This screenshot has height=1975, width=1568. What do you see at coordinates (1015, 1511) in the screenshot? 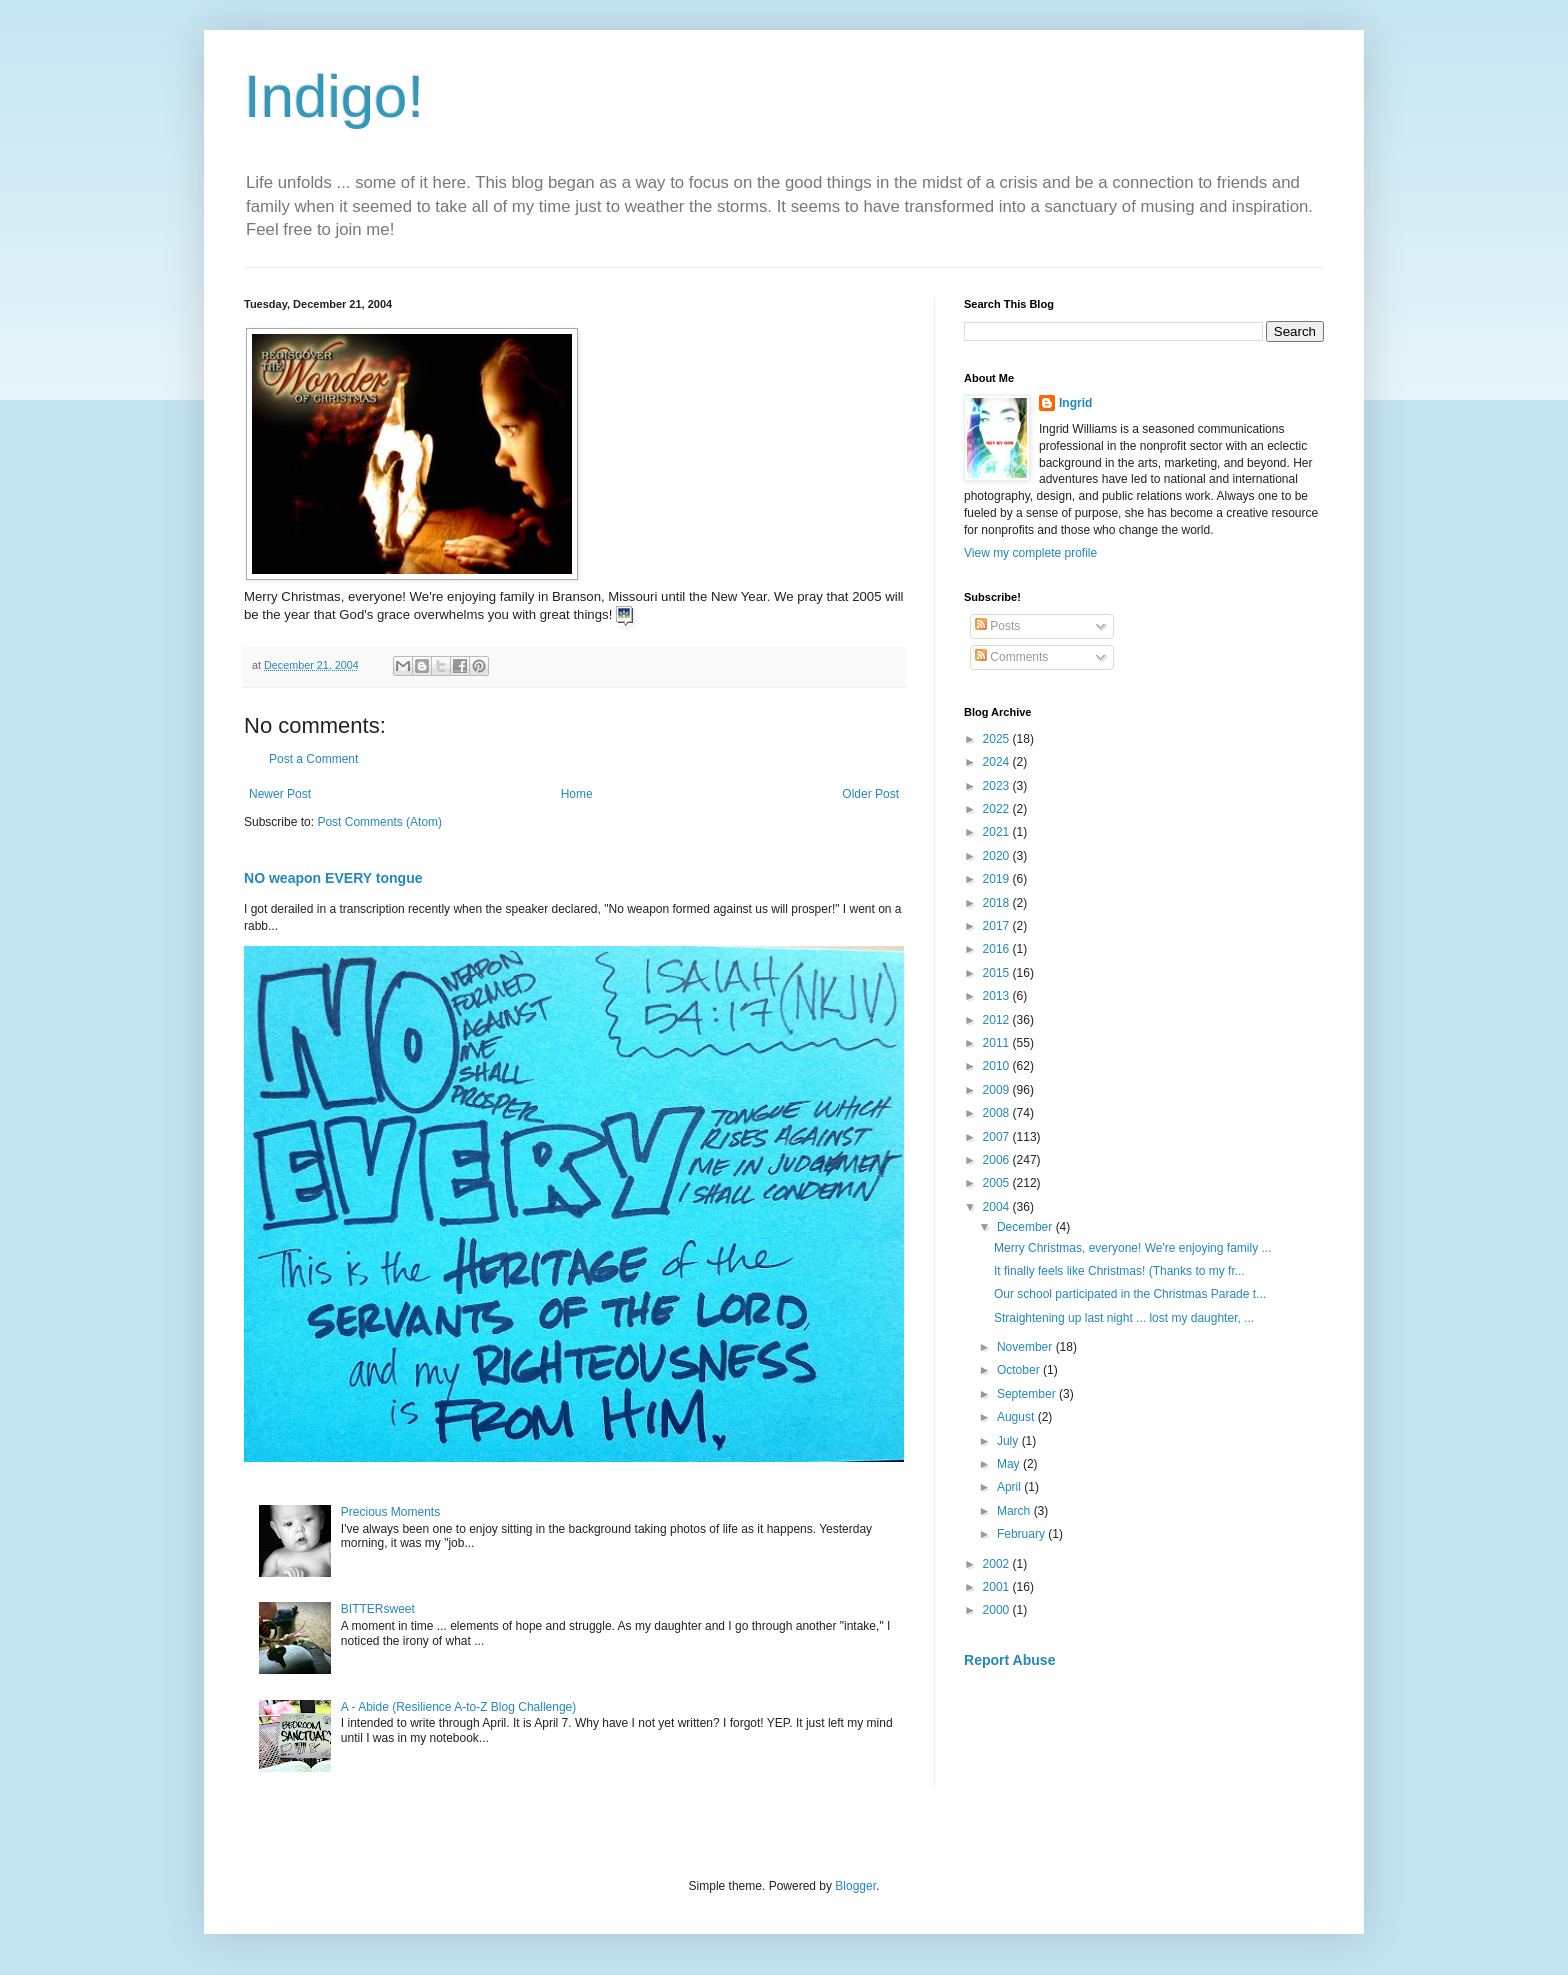
I see `March` at bounding box center [1015, 1511].